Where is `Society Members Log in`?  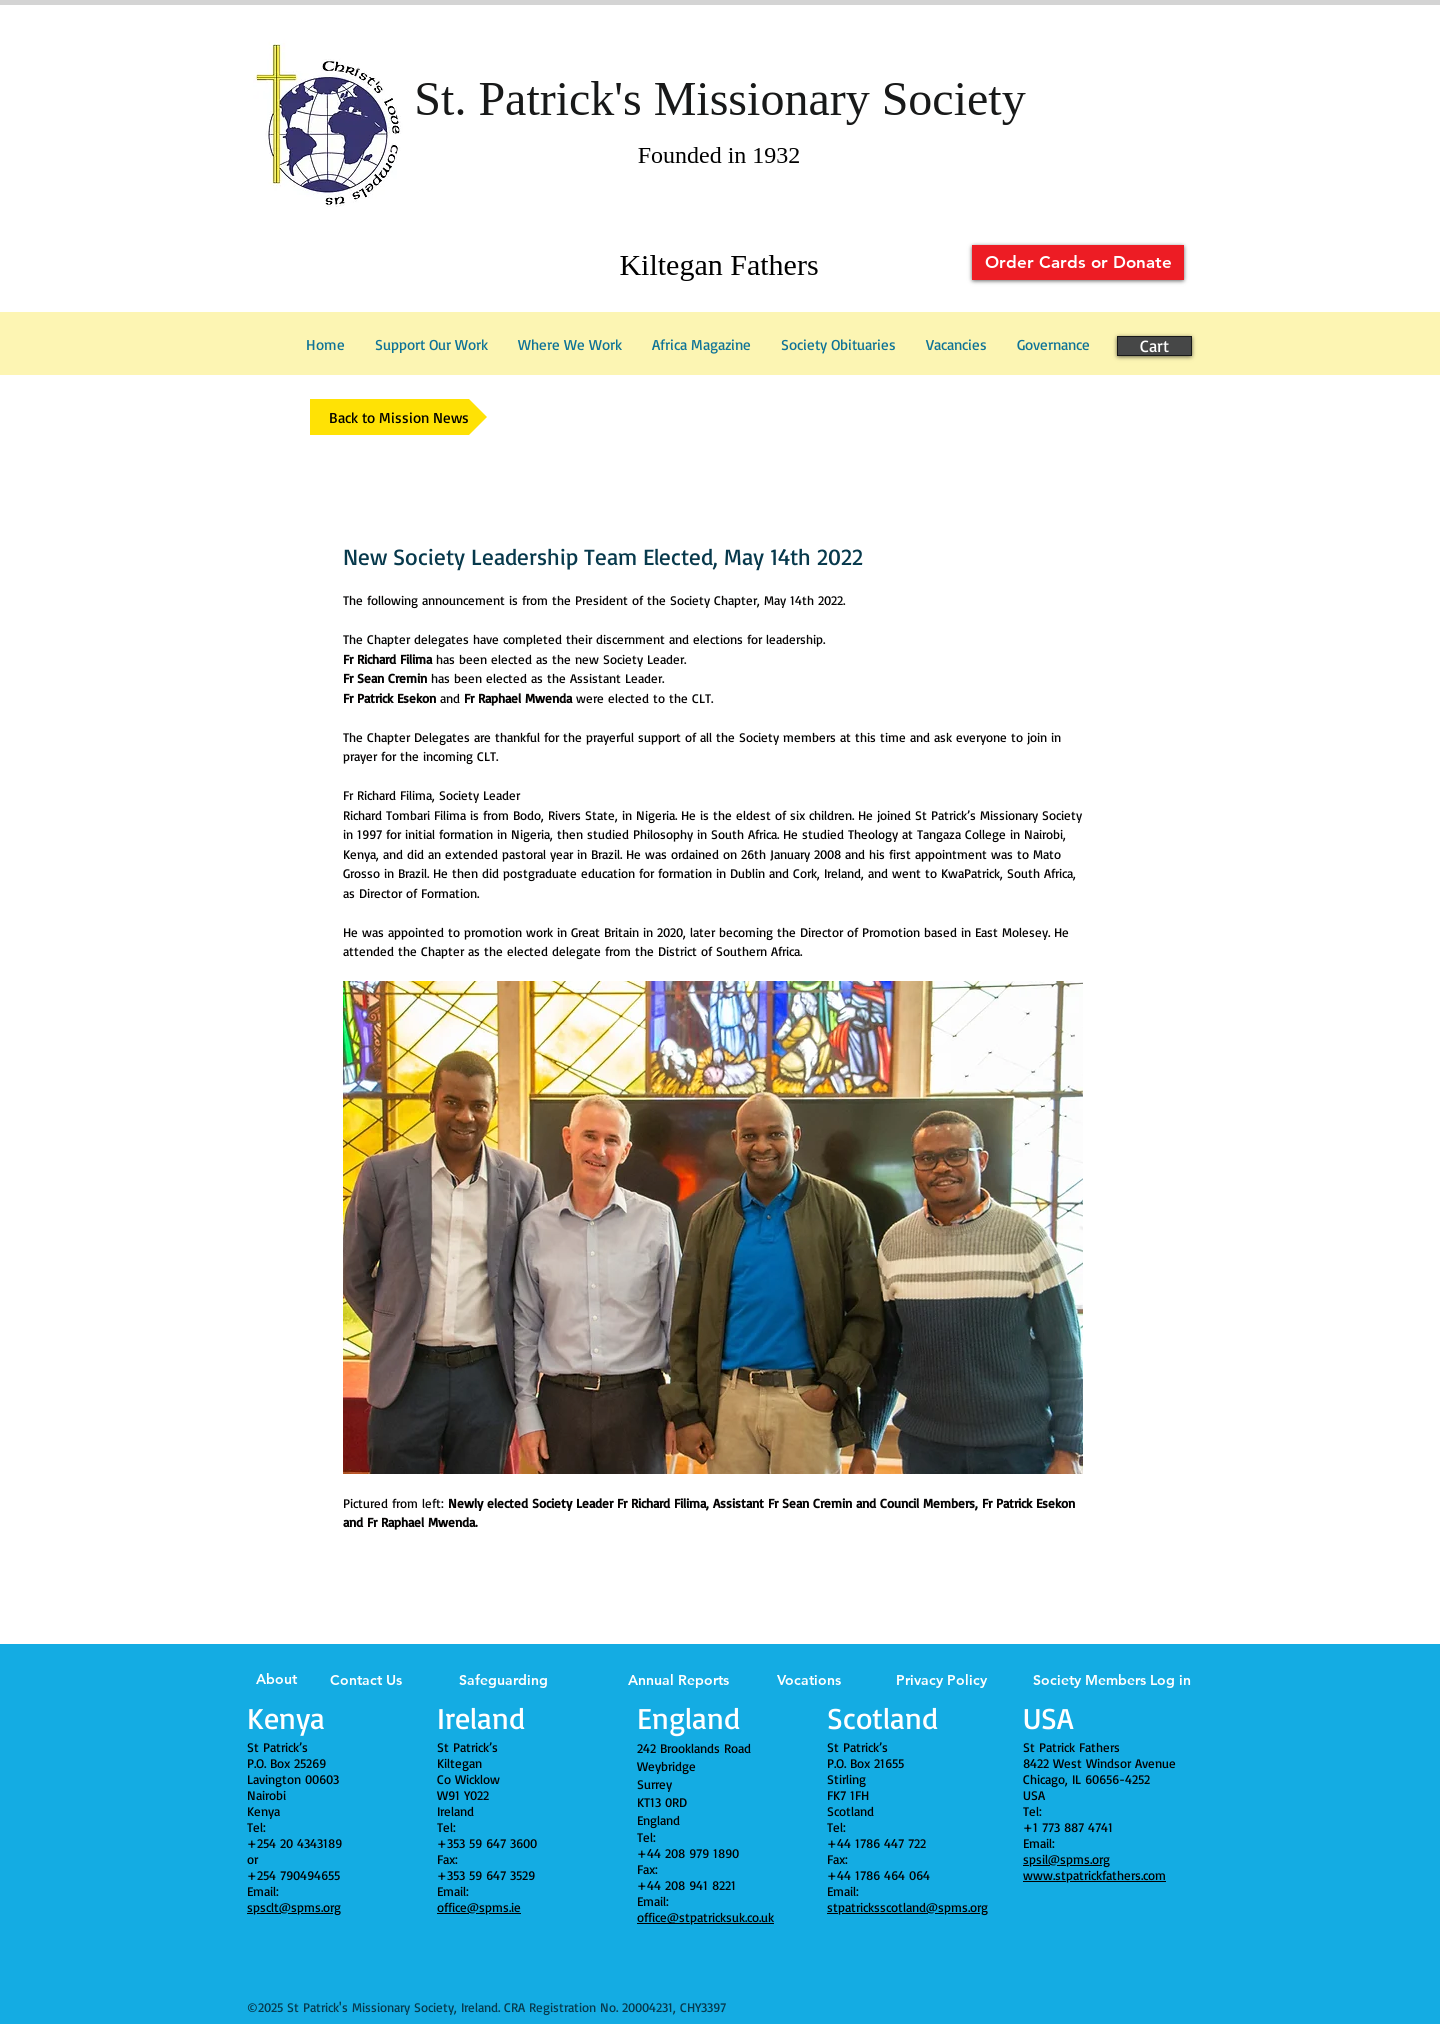 Society Members Log in is located at coordinates (1112, 1680).